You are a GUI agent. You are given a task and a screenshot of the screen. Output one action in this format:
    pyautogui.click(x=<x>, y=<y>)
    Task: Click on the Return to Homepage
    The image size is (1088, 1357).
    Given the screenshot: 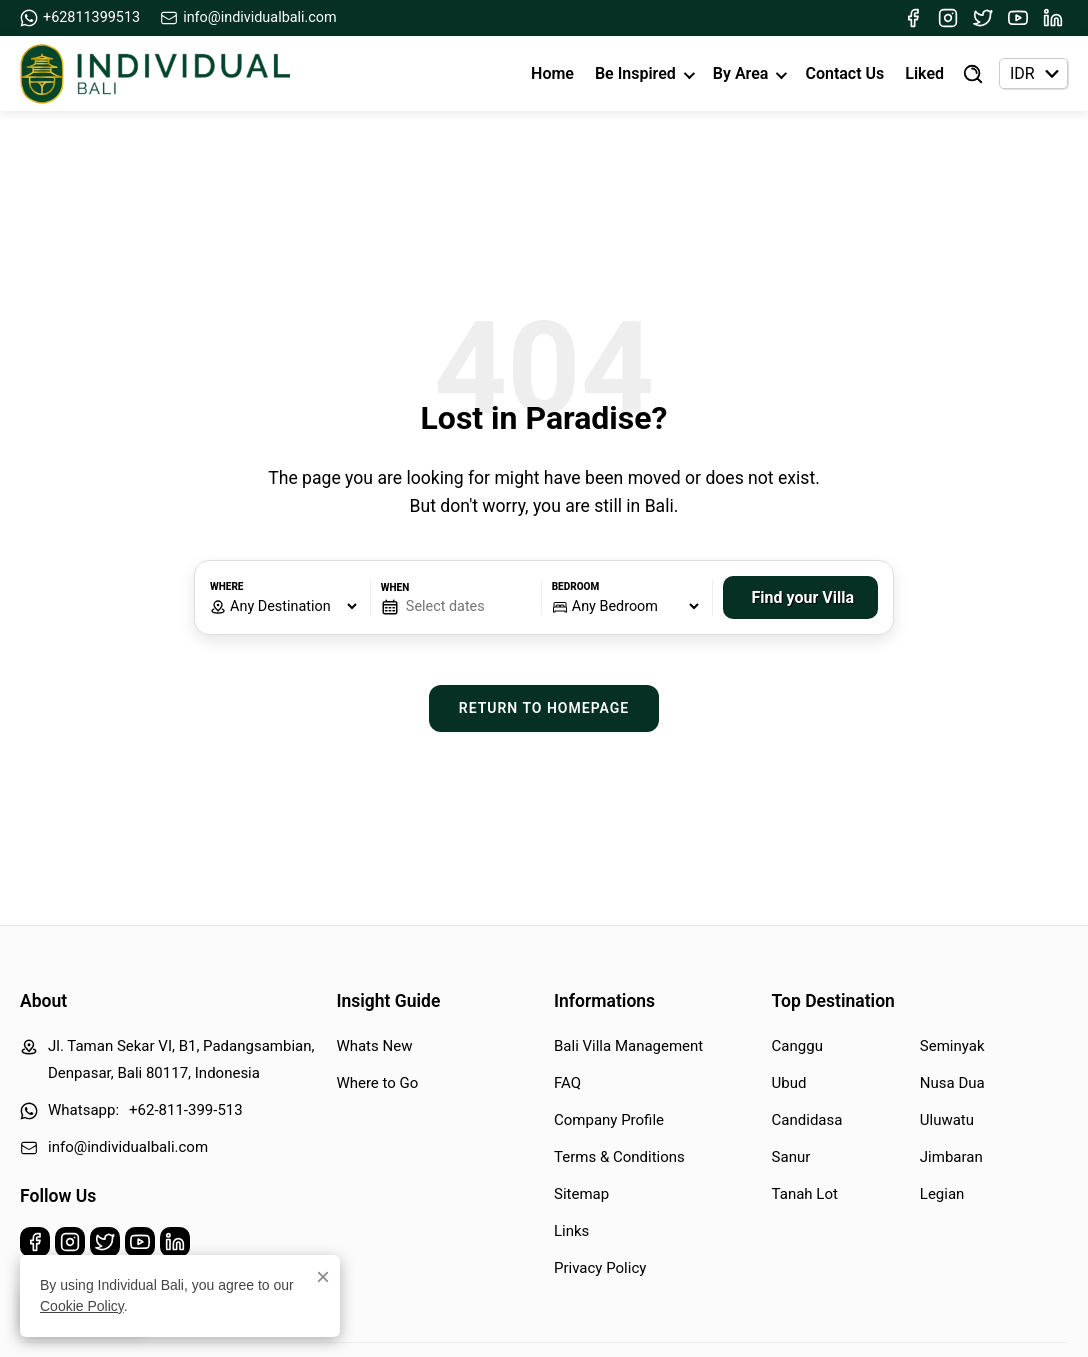 What is the action you would take?
    pyautogui.click(x=544, y=708)
    